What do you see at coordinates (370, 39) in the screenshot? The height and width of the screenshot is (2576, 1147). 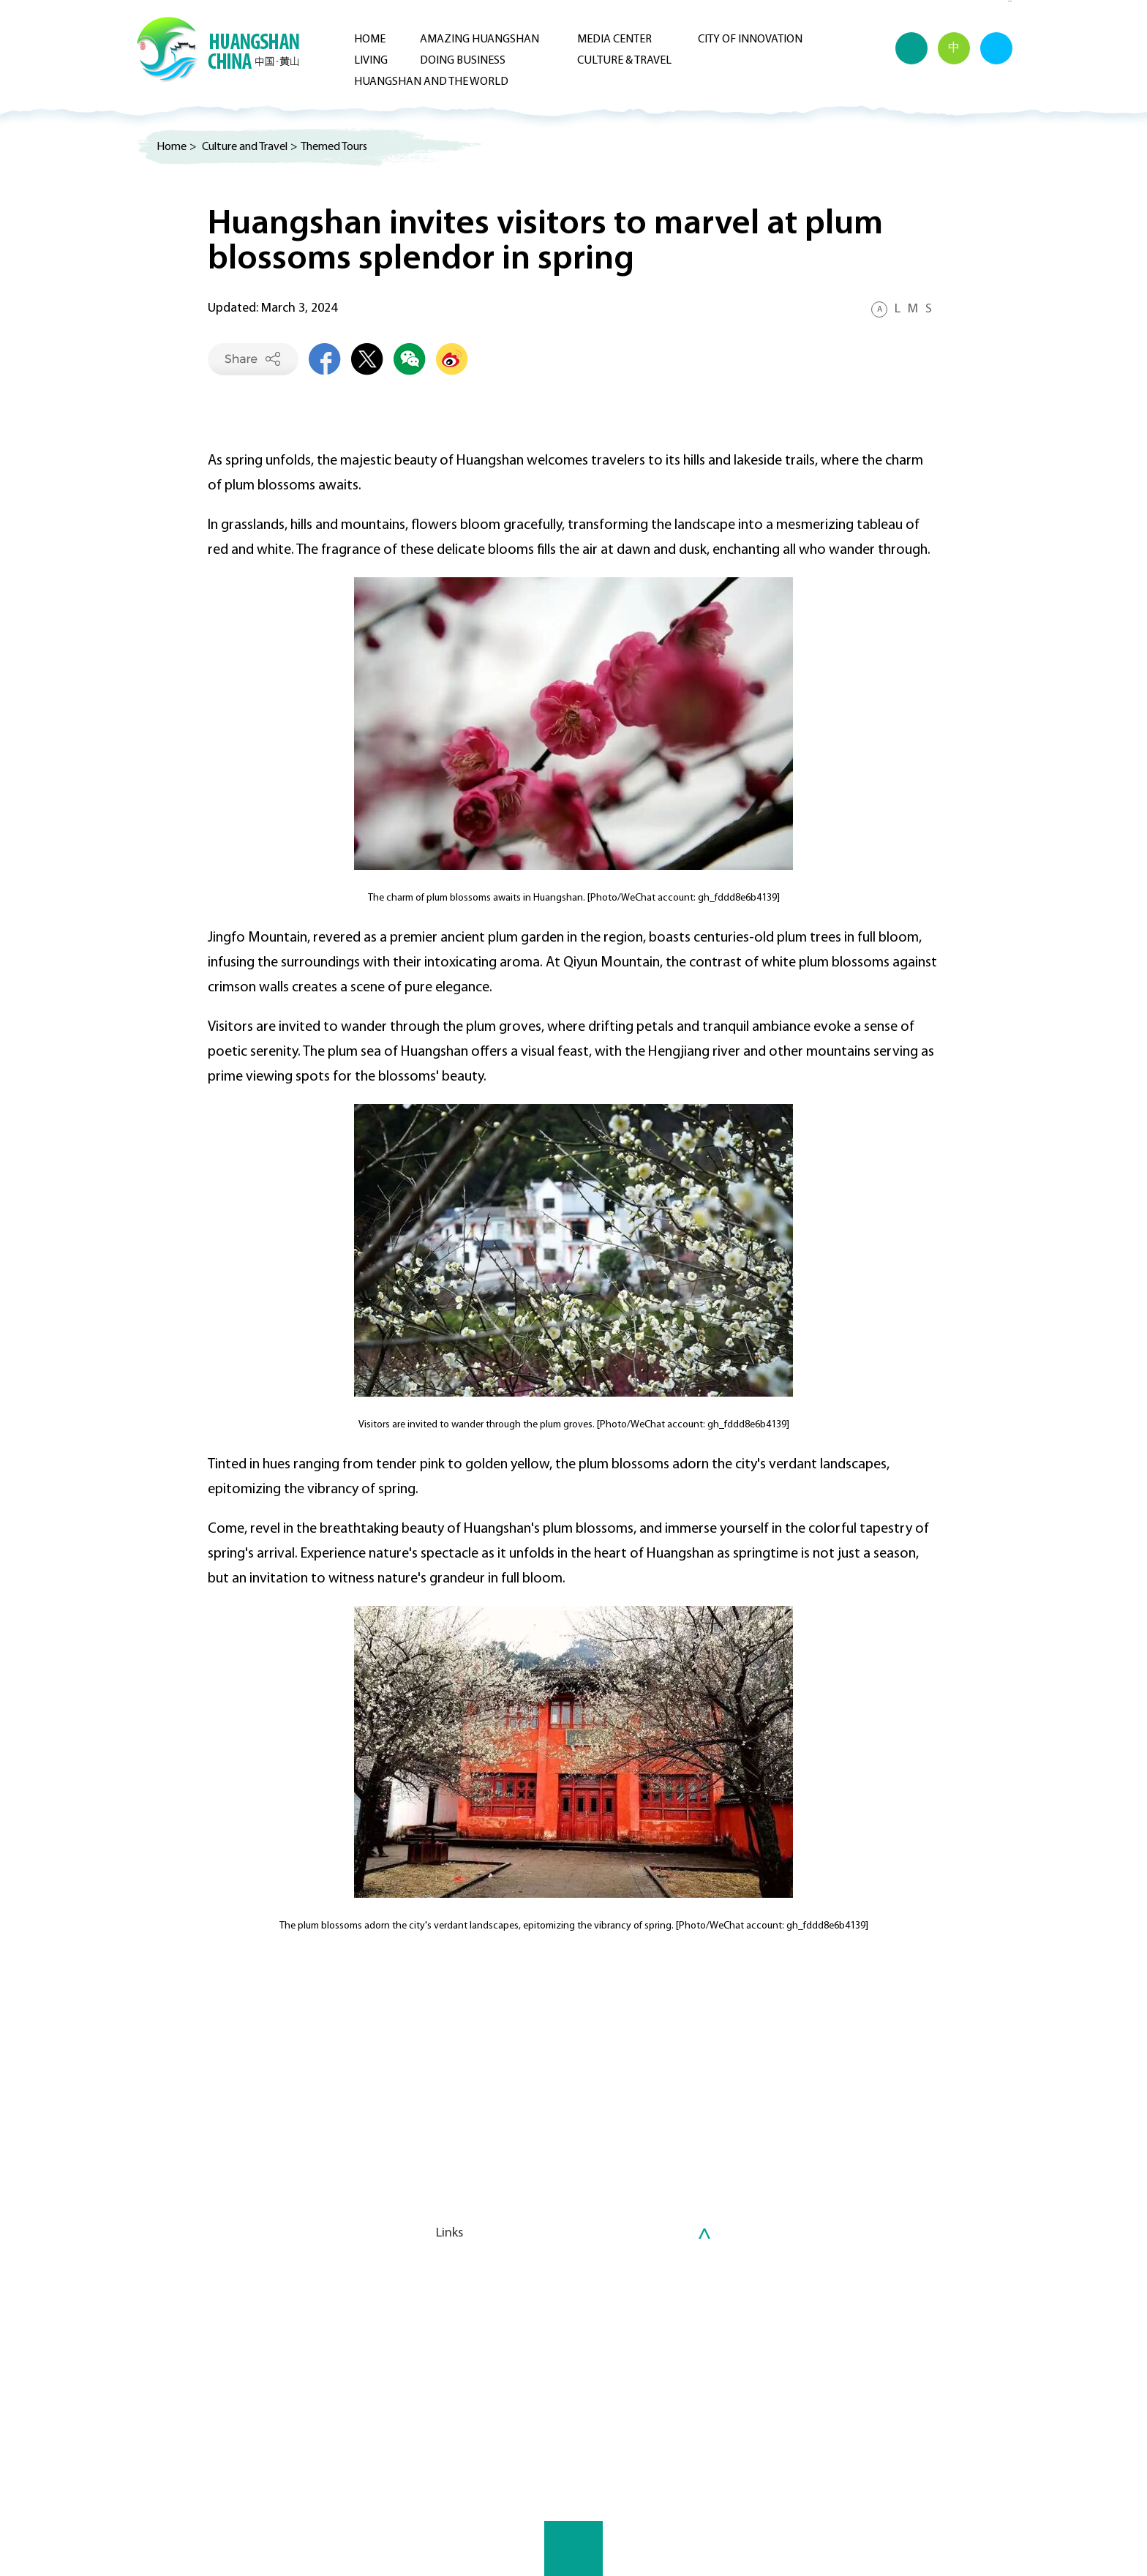 I see `Home` at bounding box center [370, 39].